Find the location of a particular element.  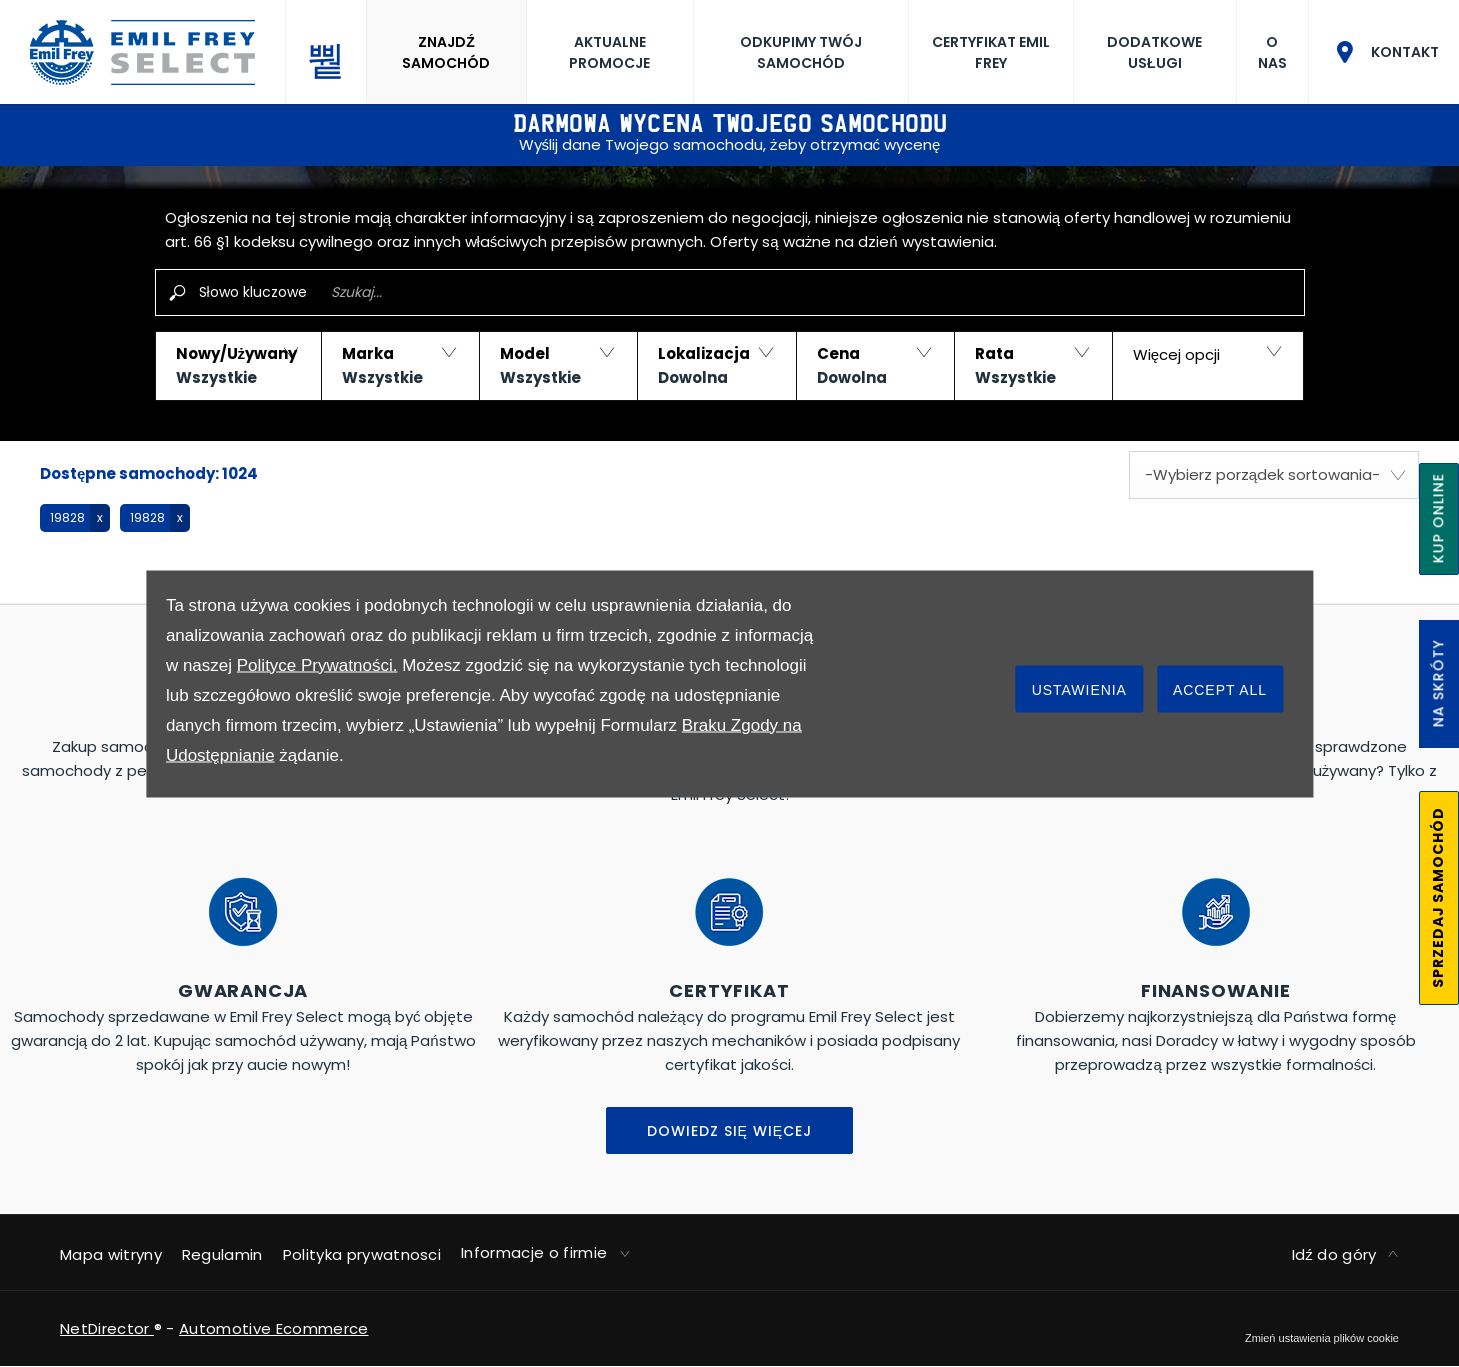

[combobox] is located at coordinates (1274, 475).